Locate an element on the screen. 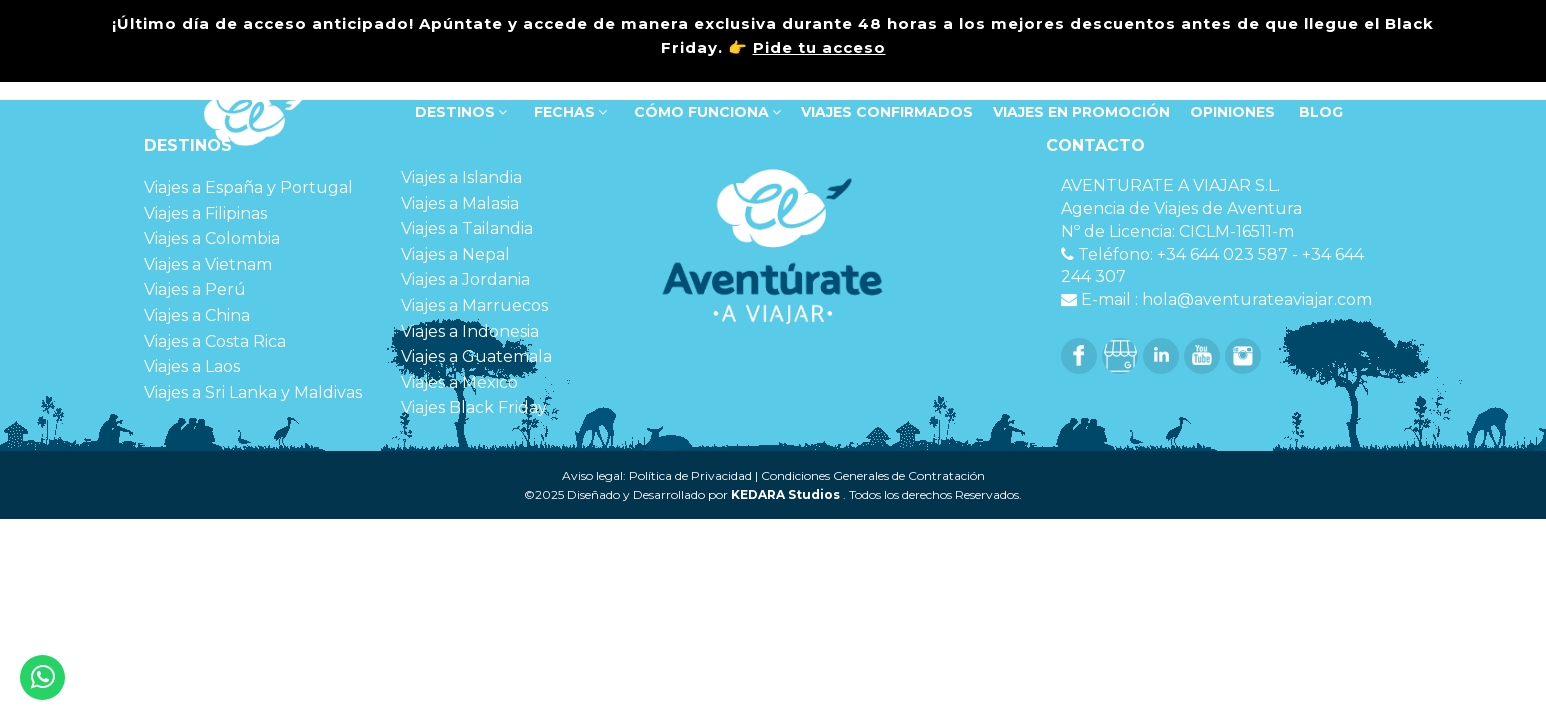 The image size is (1546, 720). OPINIONES is located at coordinates (1232, 112).